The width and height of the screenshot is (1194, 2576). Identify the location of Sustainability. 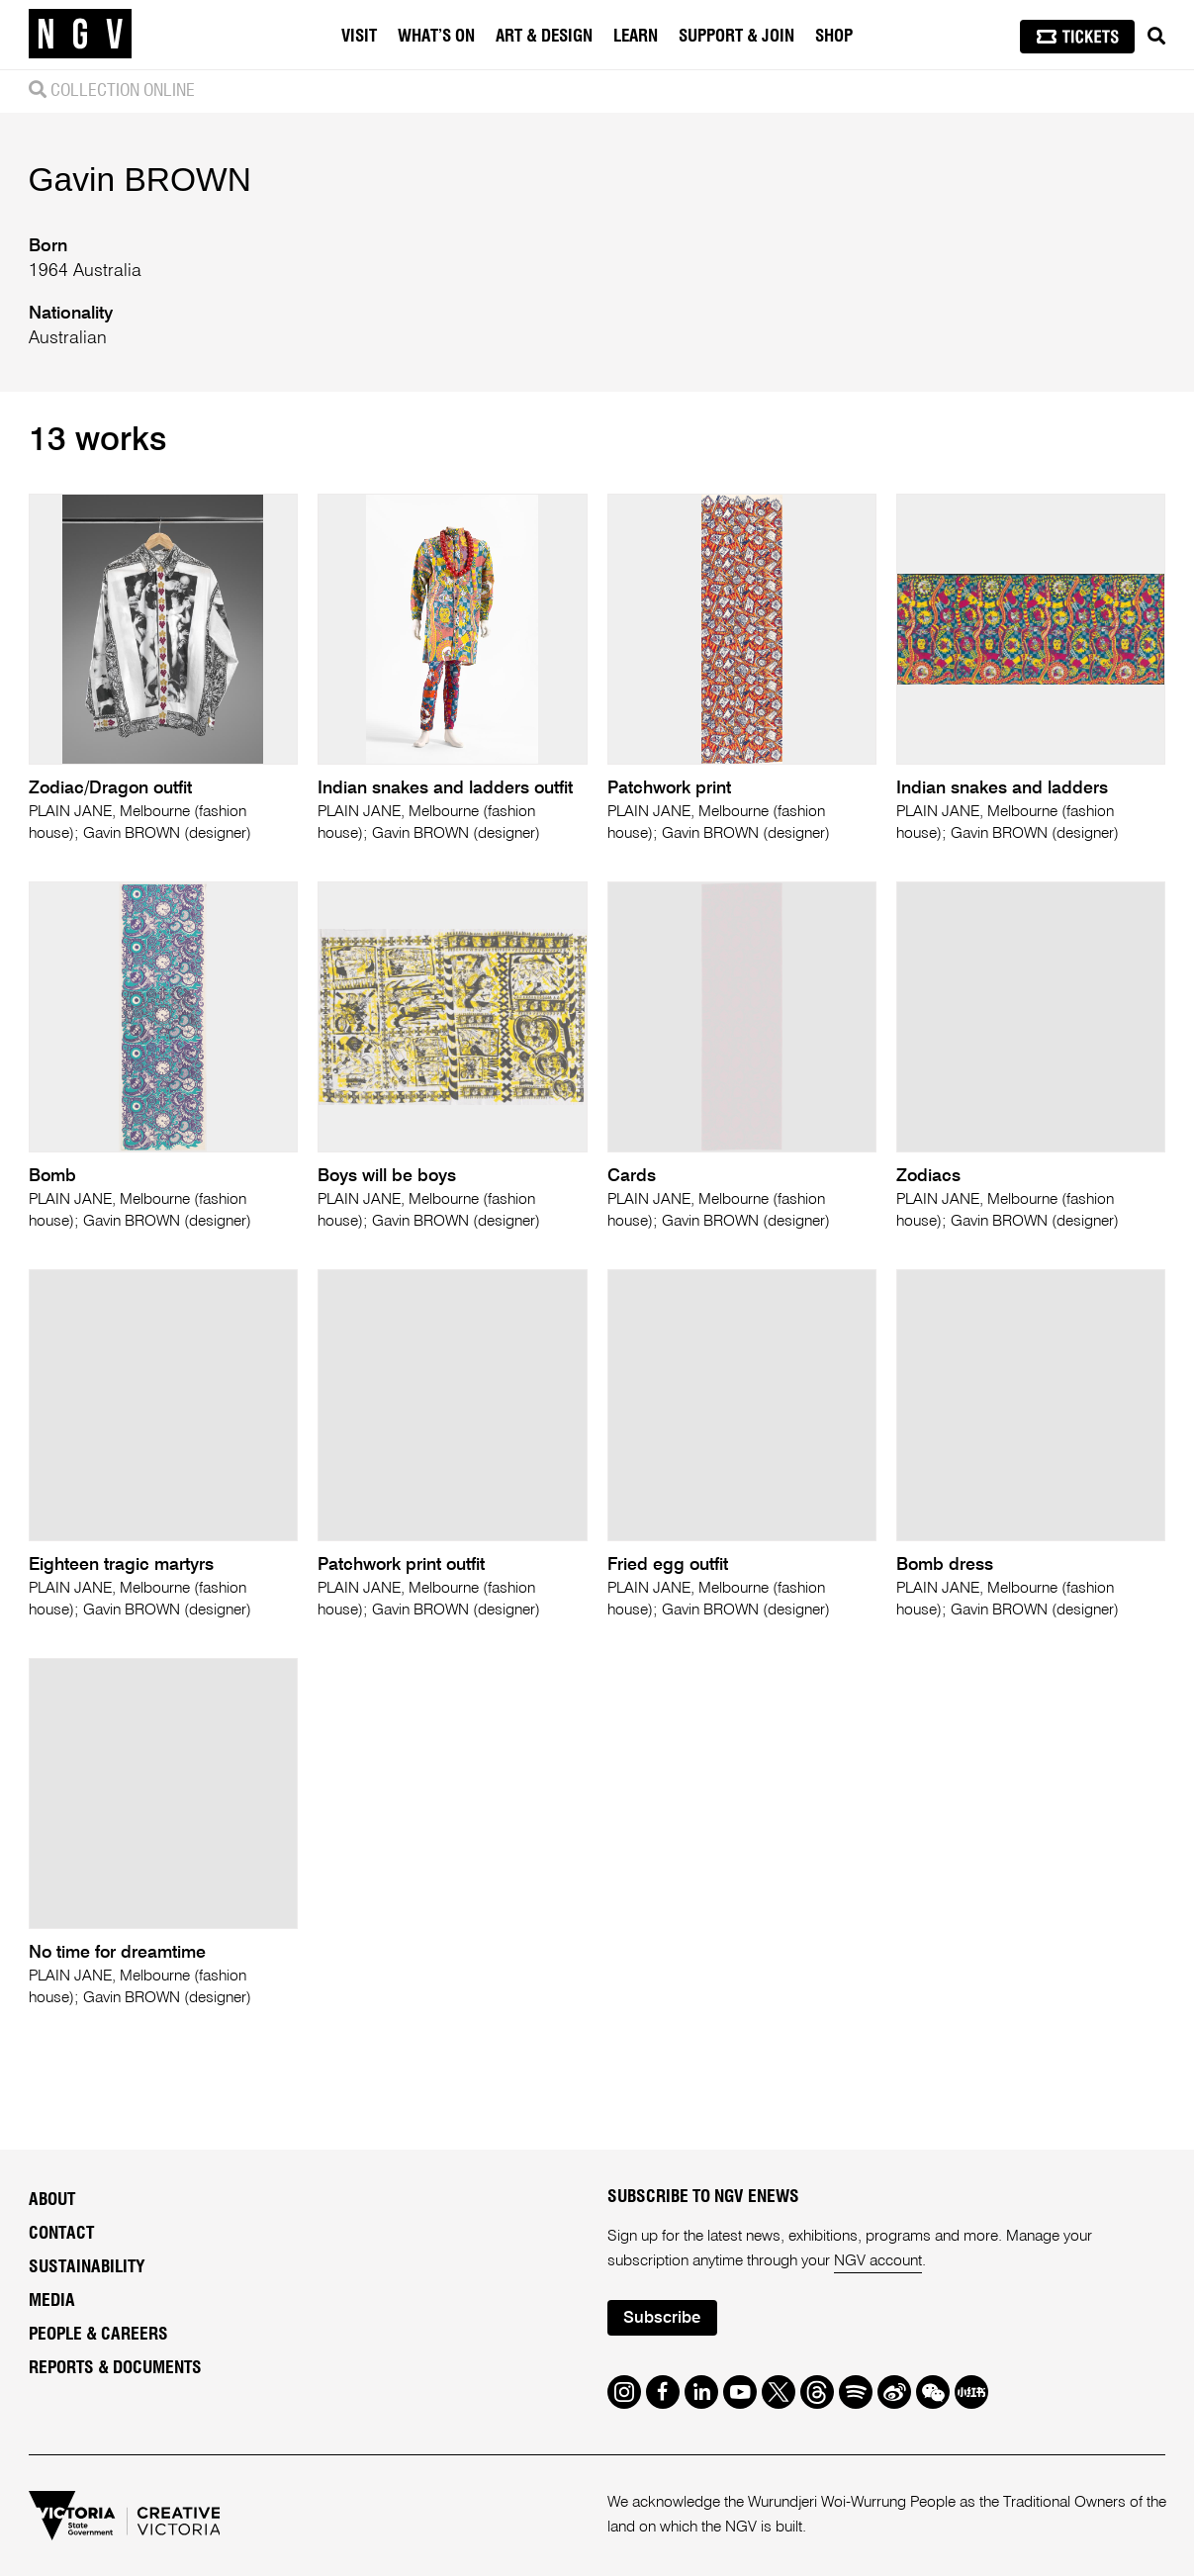
(87, 2267).